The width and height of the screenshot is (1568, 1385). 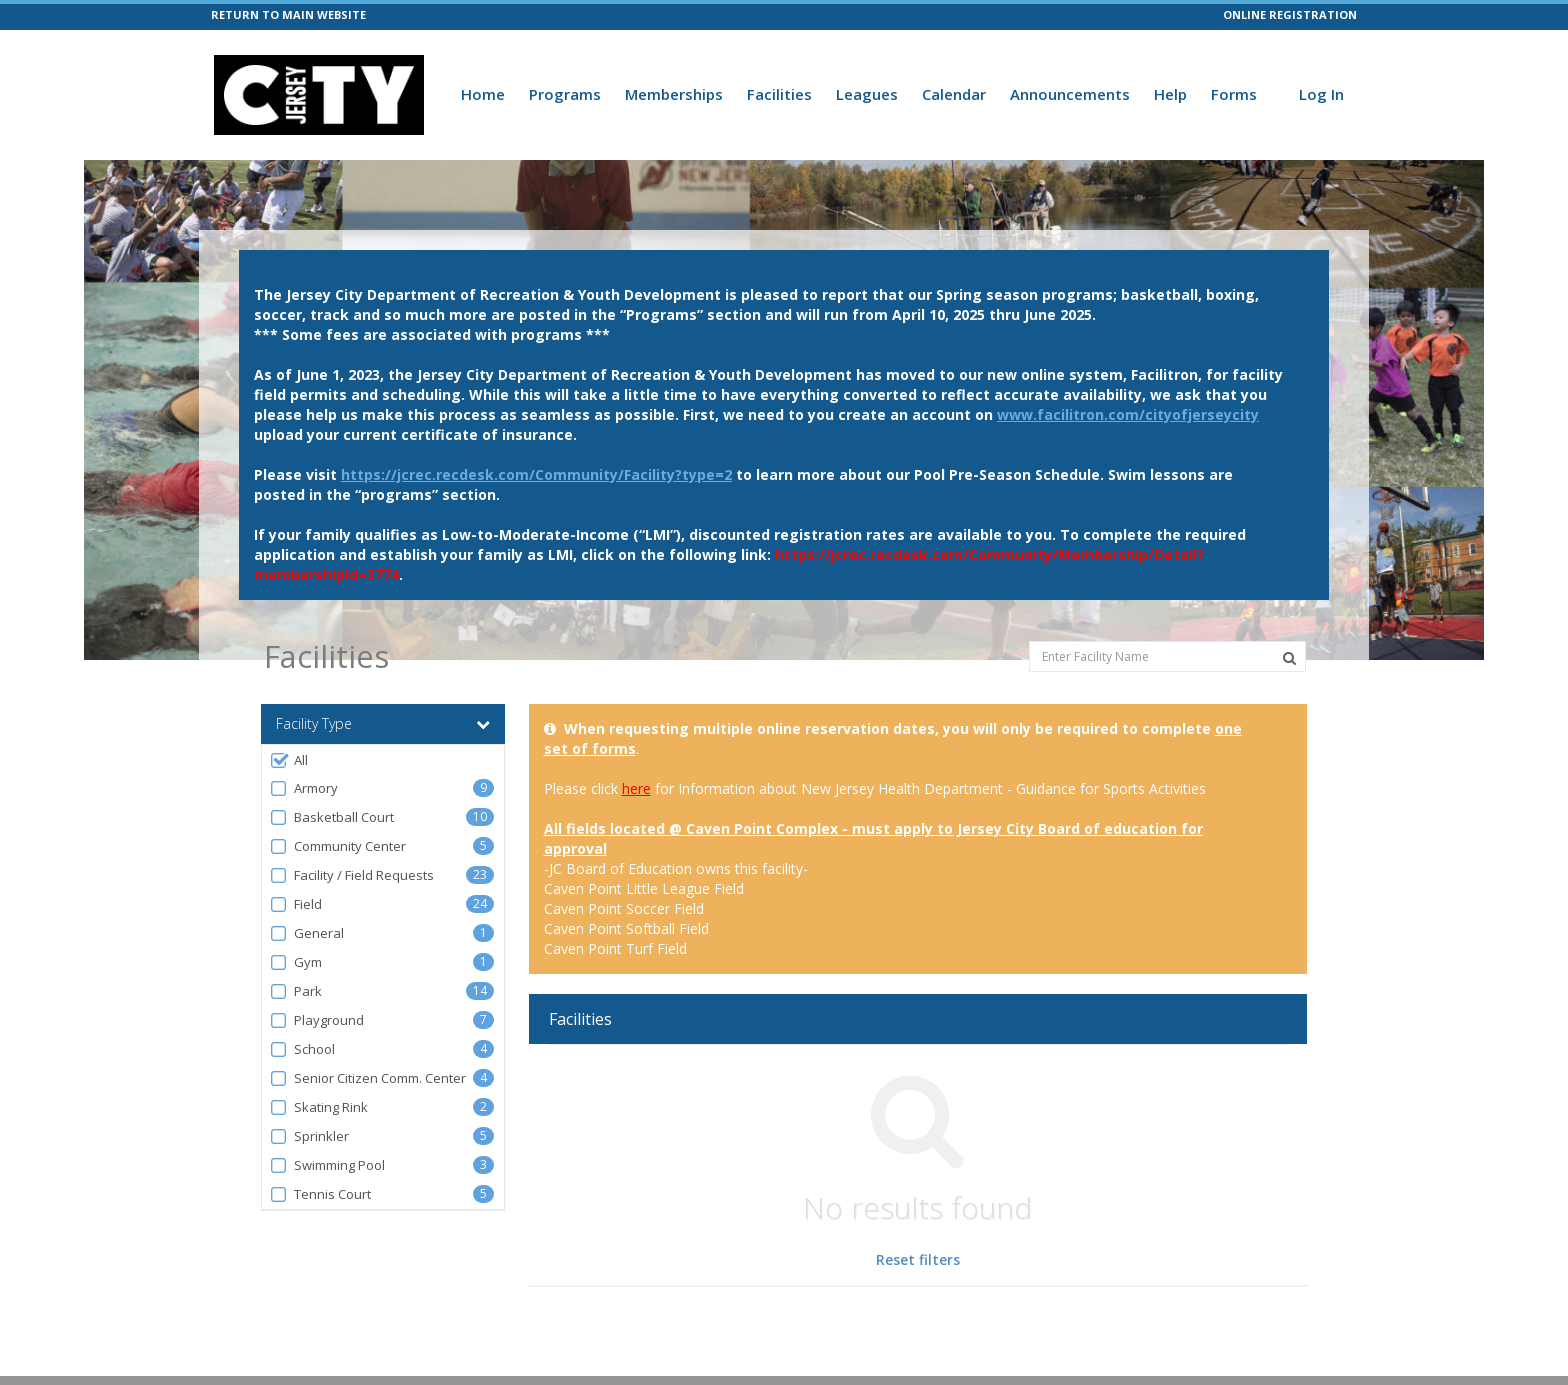 I want to click on Help, so click(x=1170, y=94).